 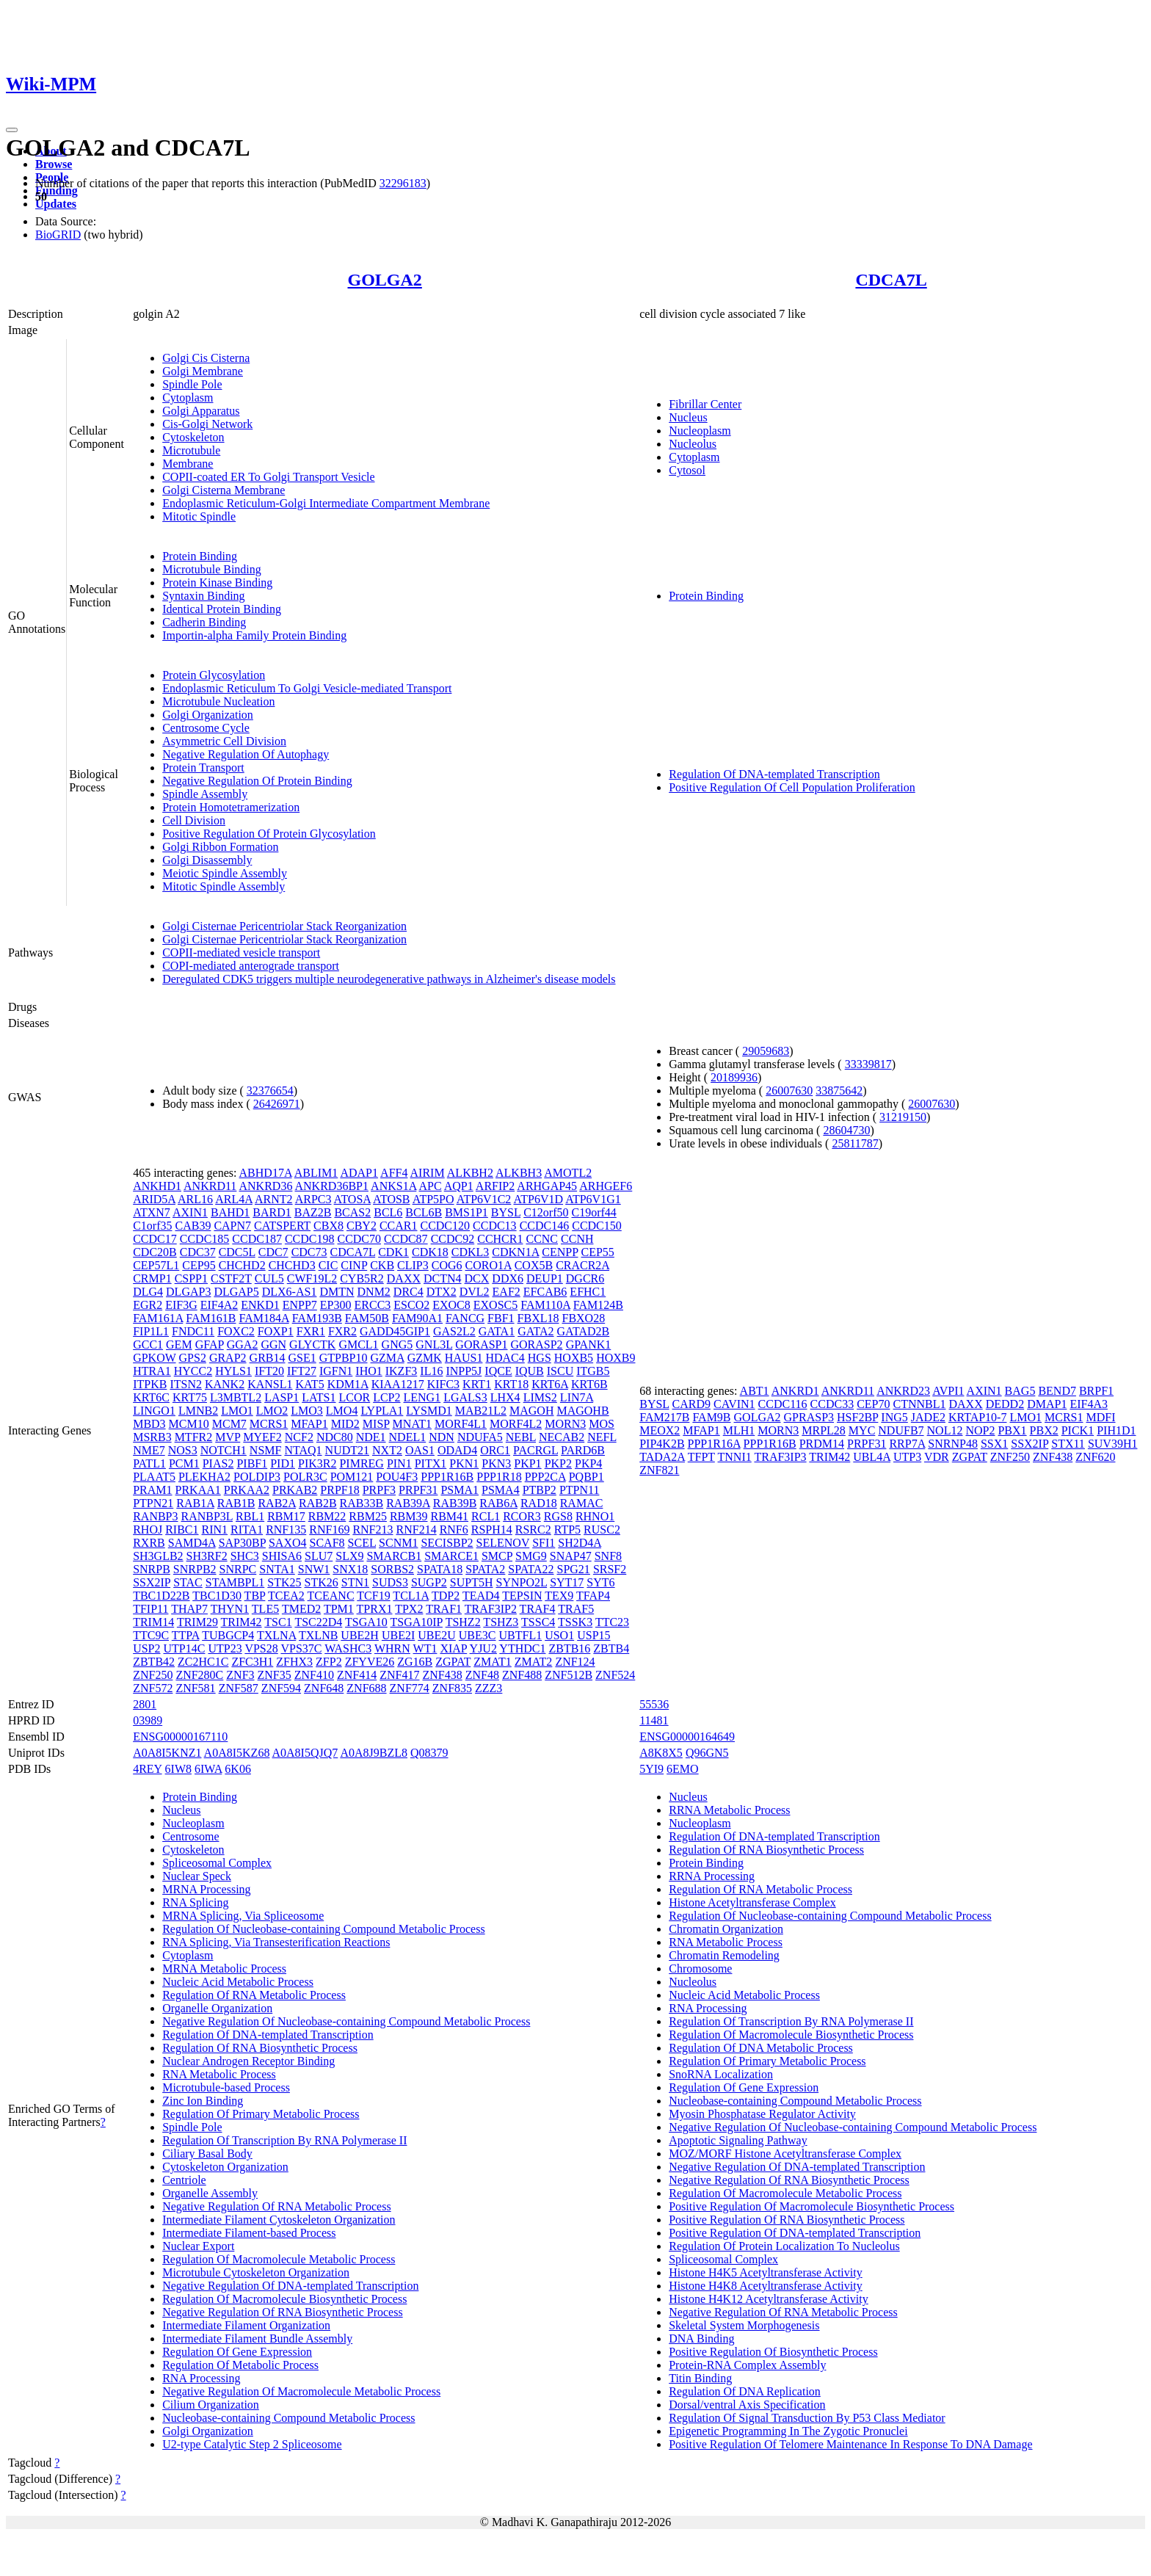 I want to click on UBE2I, so click(x=398, y=1635).